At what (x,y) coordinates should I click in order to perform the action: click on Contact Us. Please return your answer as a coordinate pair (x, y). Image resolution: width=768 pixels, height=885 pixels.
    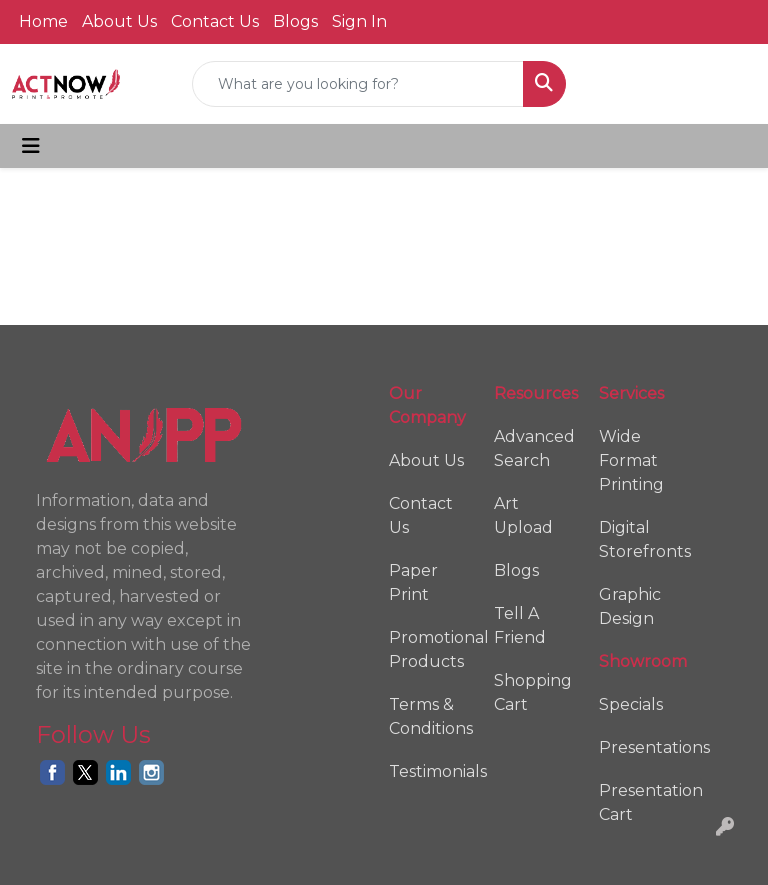
    Looking at the image, I should click on (215, 21).